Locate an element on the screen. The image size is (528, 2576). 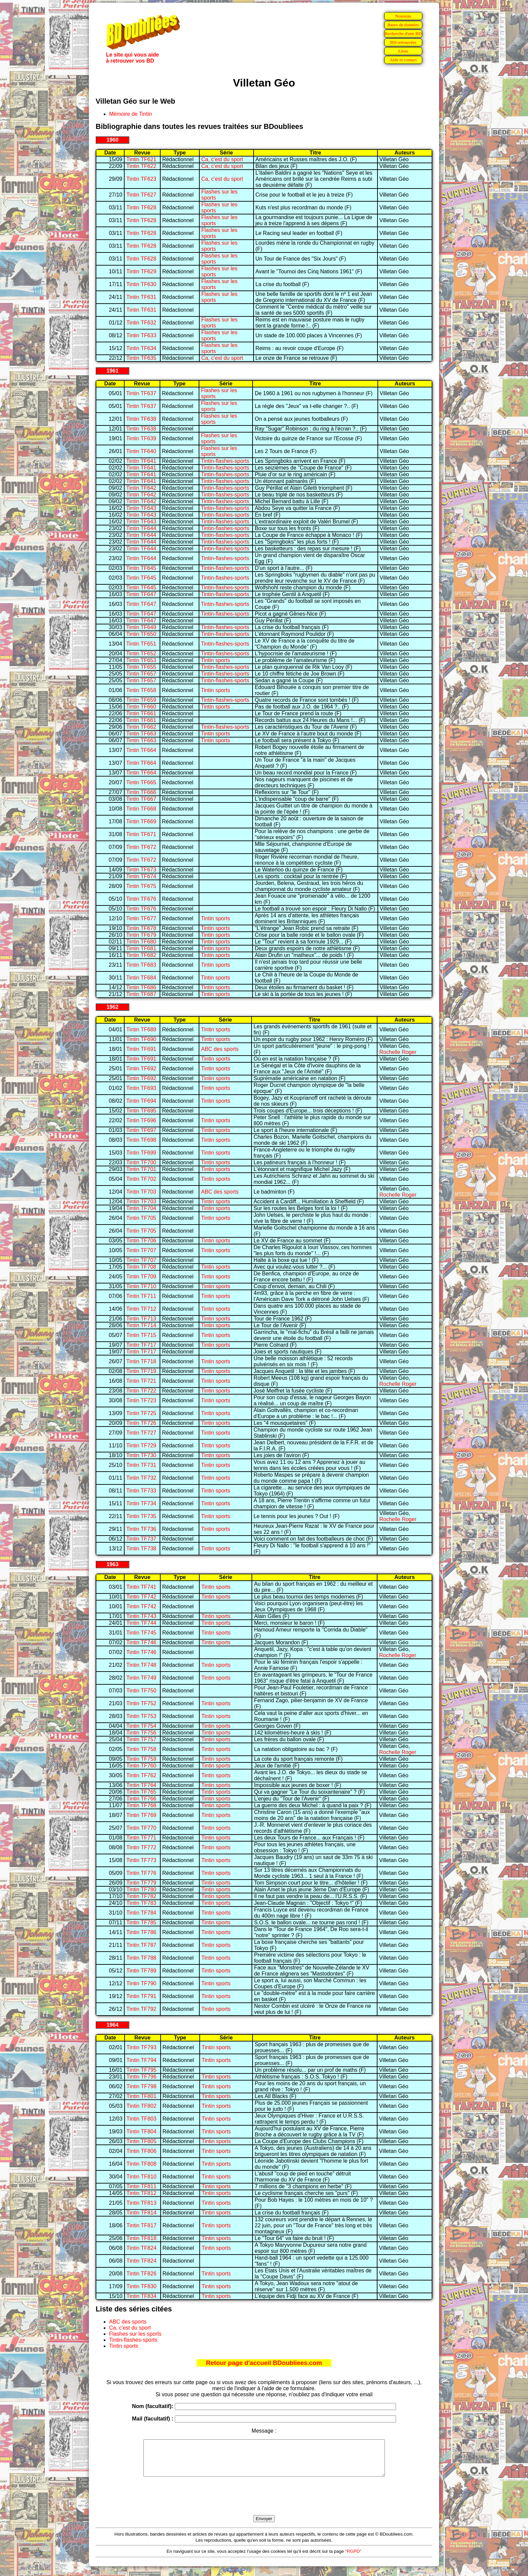
Tintin TF652 is located at coordinates (141, 653).